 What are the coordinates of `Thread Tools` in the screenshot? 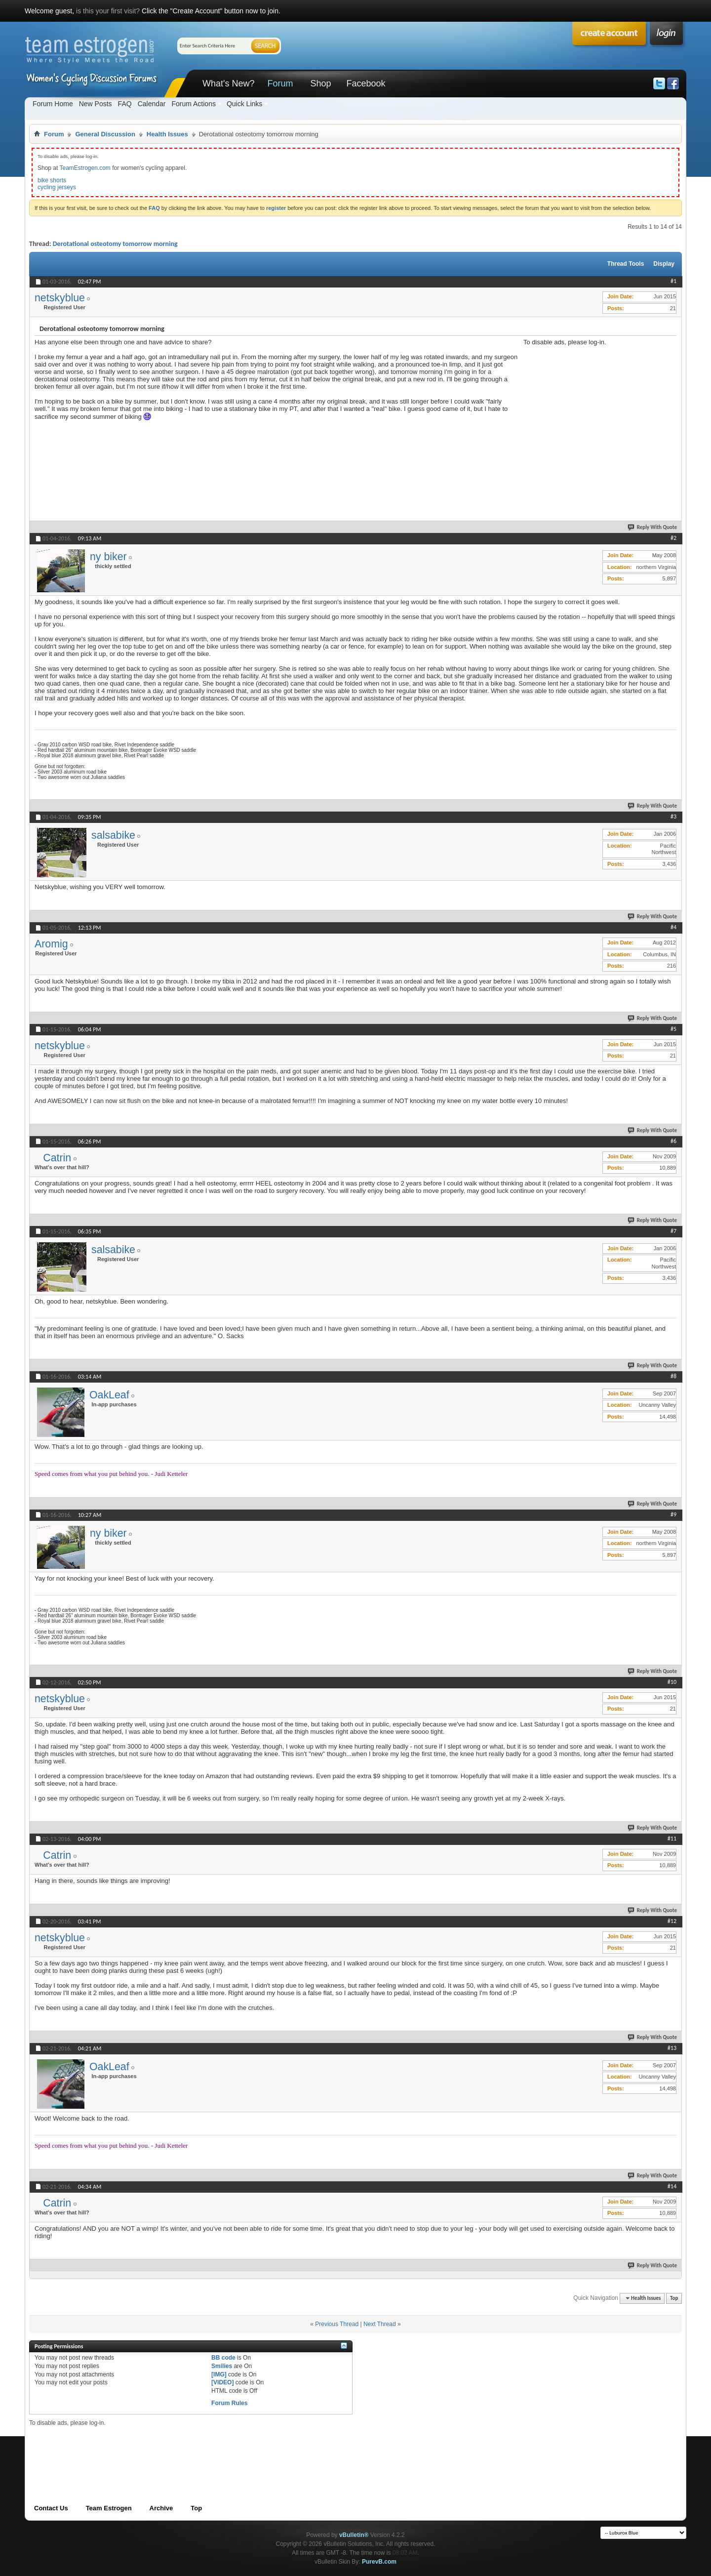 It's located at (625, 263).